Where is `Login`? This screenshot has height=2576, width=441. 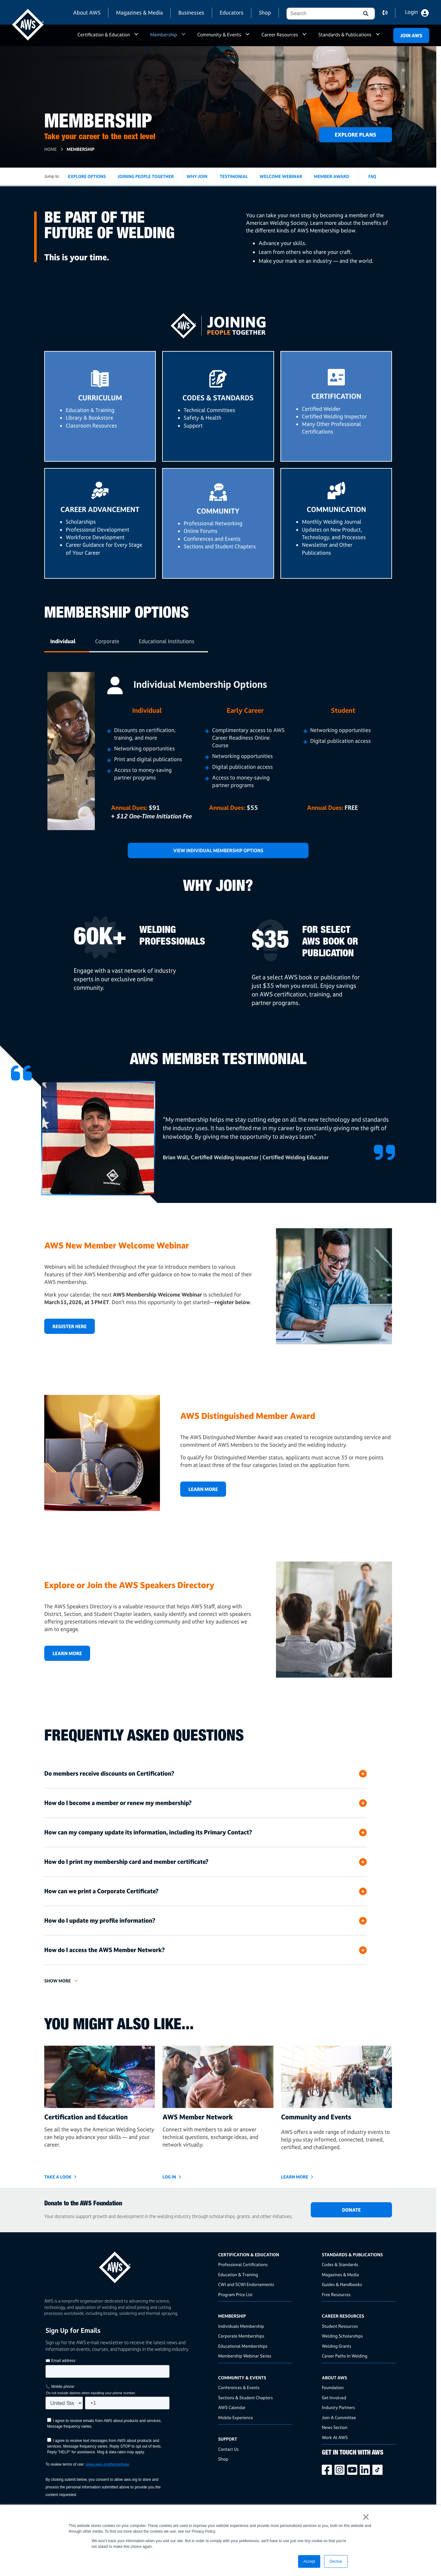 Login is located at coordinates (411, 12).